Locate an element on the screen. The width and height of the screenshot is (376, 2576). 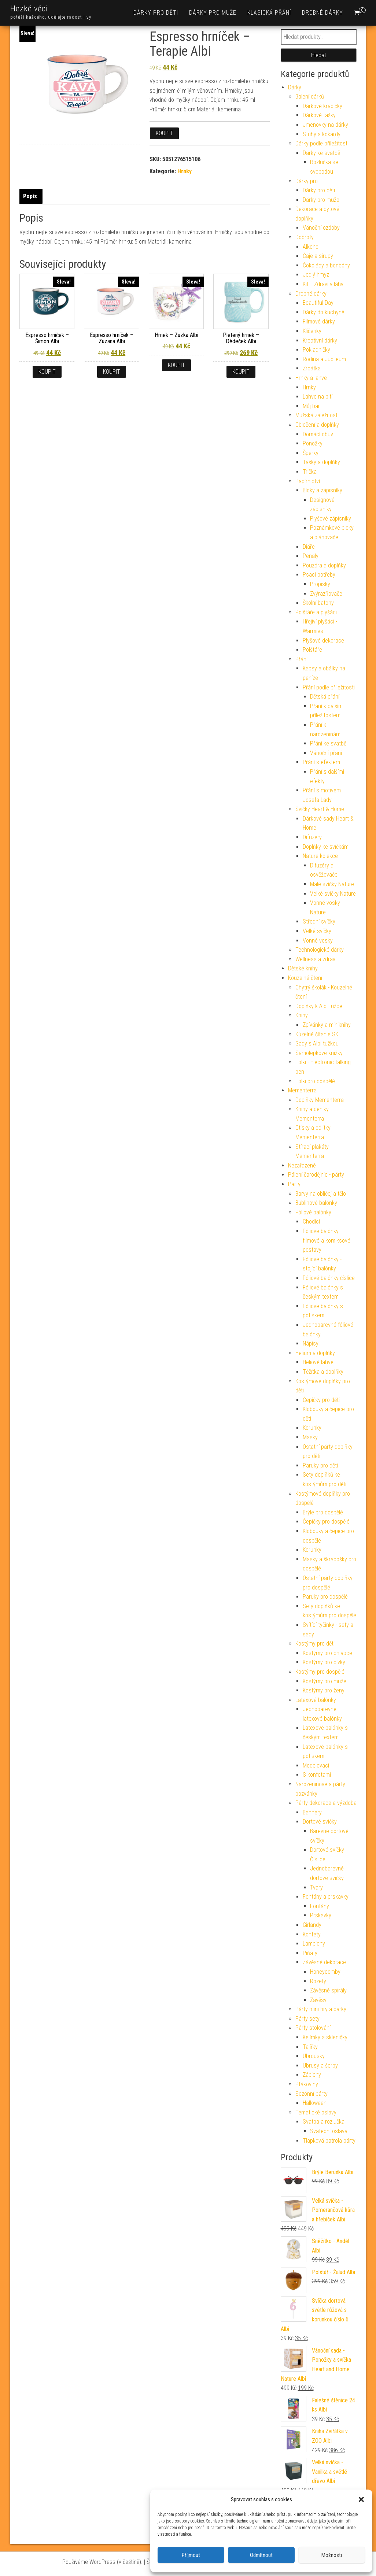
Technologické dárky is located at coordinates (319, 949).